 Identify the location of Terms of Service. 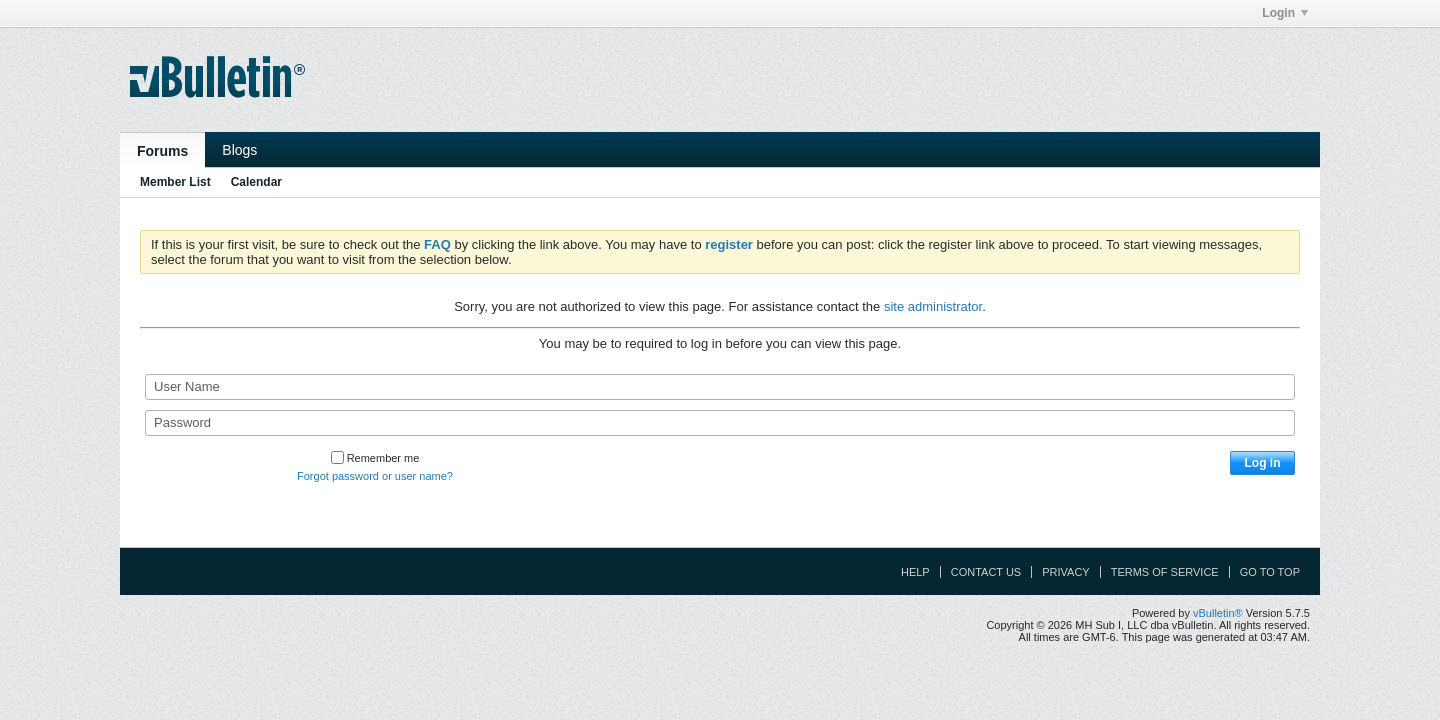
(1165, 572).